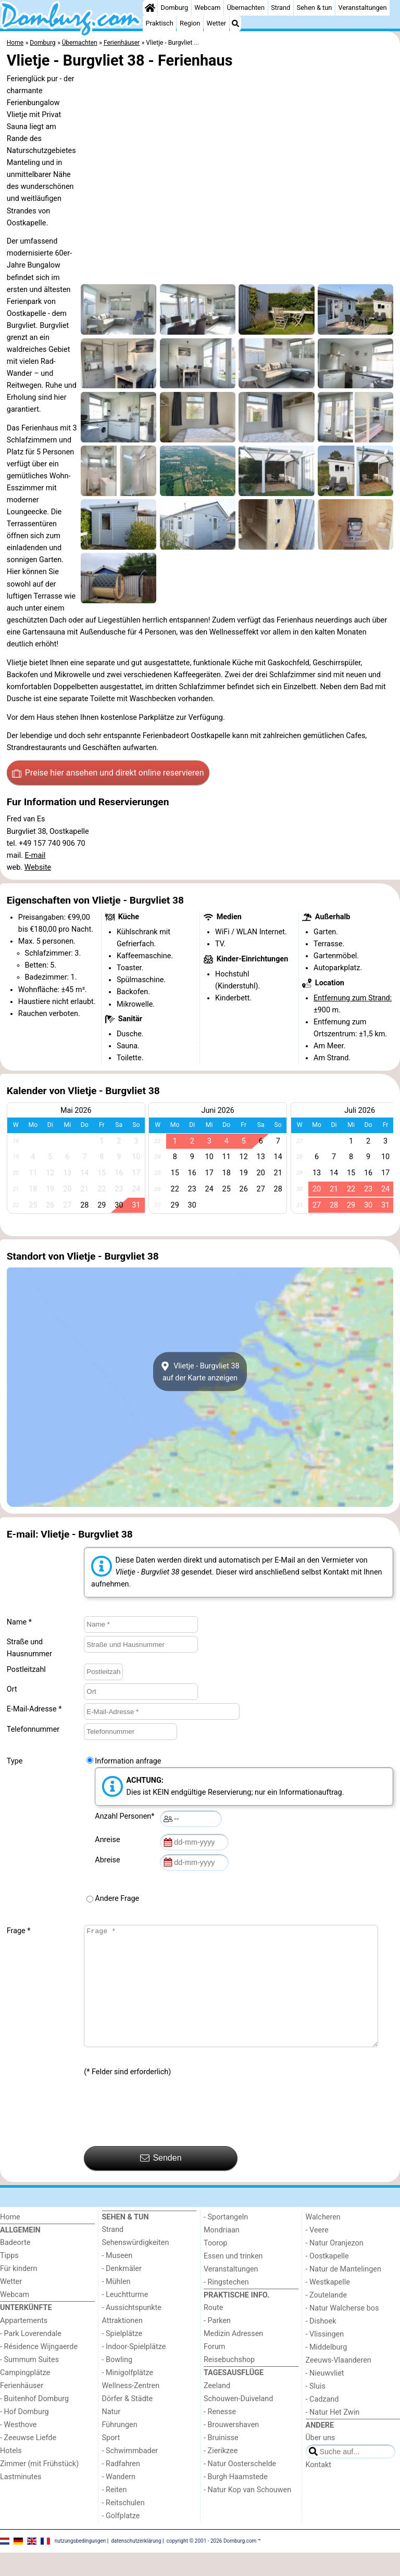  Describe the element at coordinates (111, 2435) in the screenshot. I see `Natur` at that location.